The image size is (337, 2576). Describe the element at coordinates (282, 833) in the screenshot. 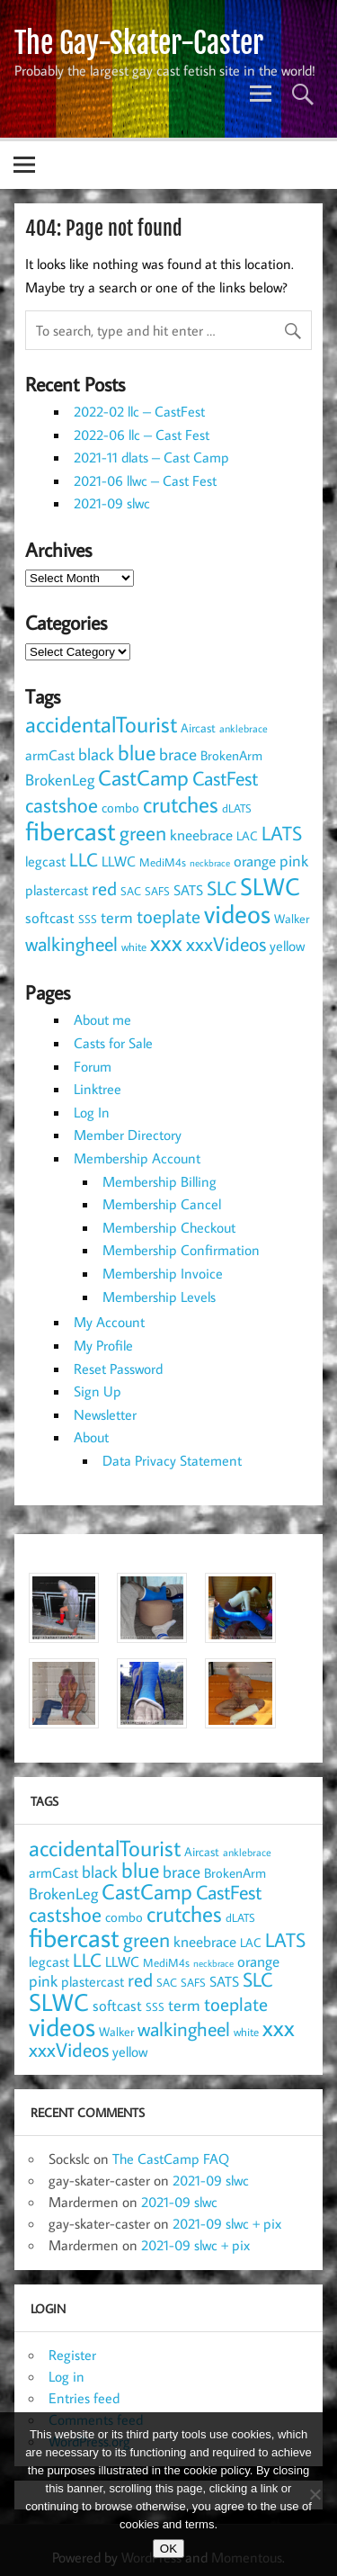

I see `LATS [LATS (32 items)]` at that location.